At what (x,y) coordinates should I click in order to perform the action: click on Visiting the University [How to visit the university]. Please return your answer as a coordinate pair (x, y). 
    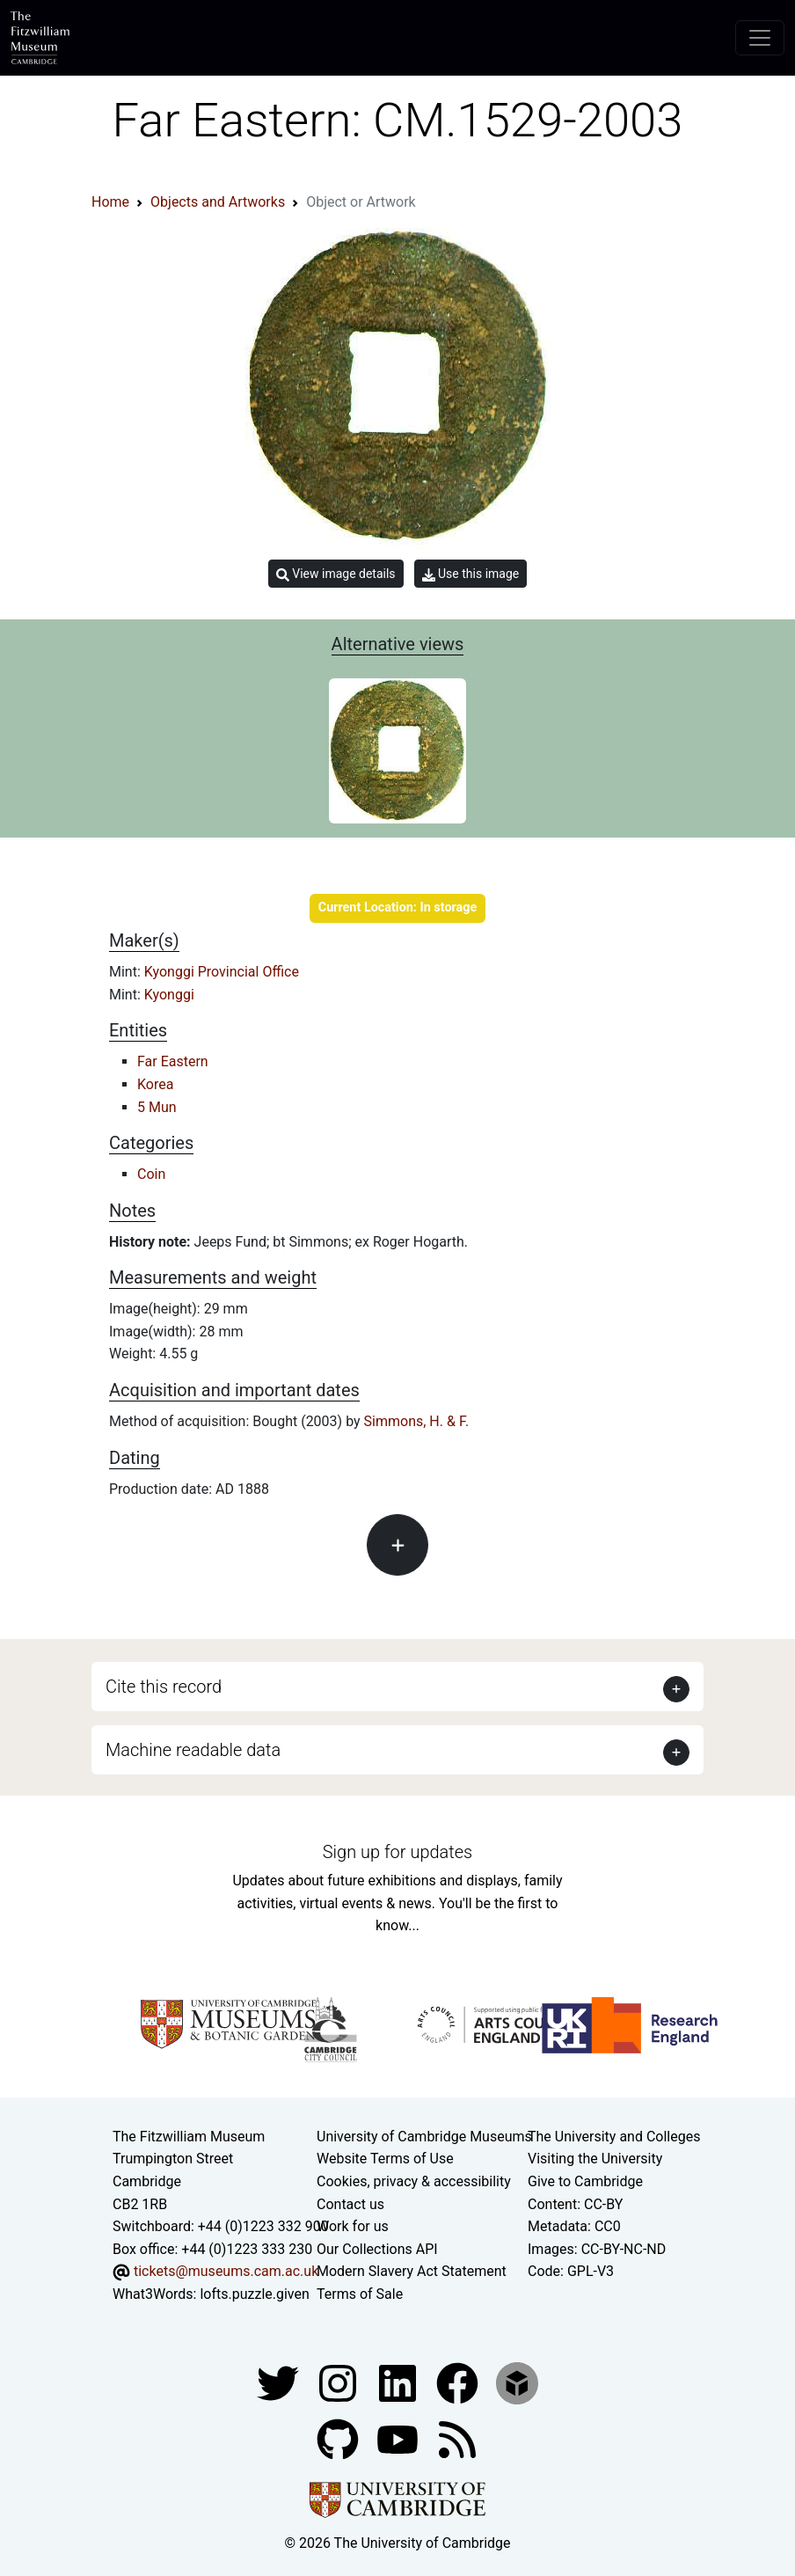
    Looking at the image, I should click on (595, 2158).